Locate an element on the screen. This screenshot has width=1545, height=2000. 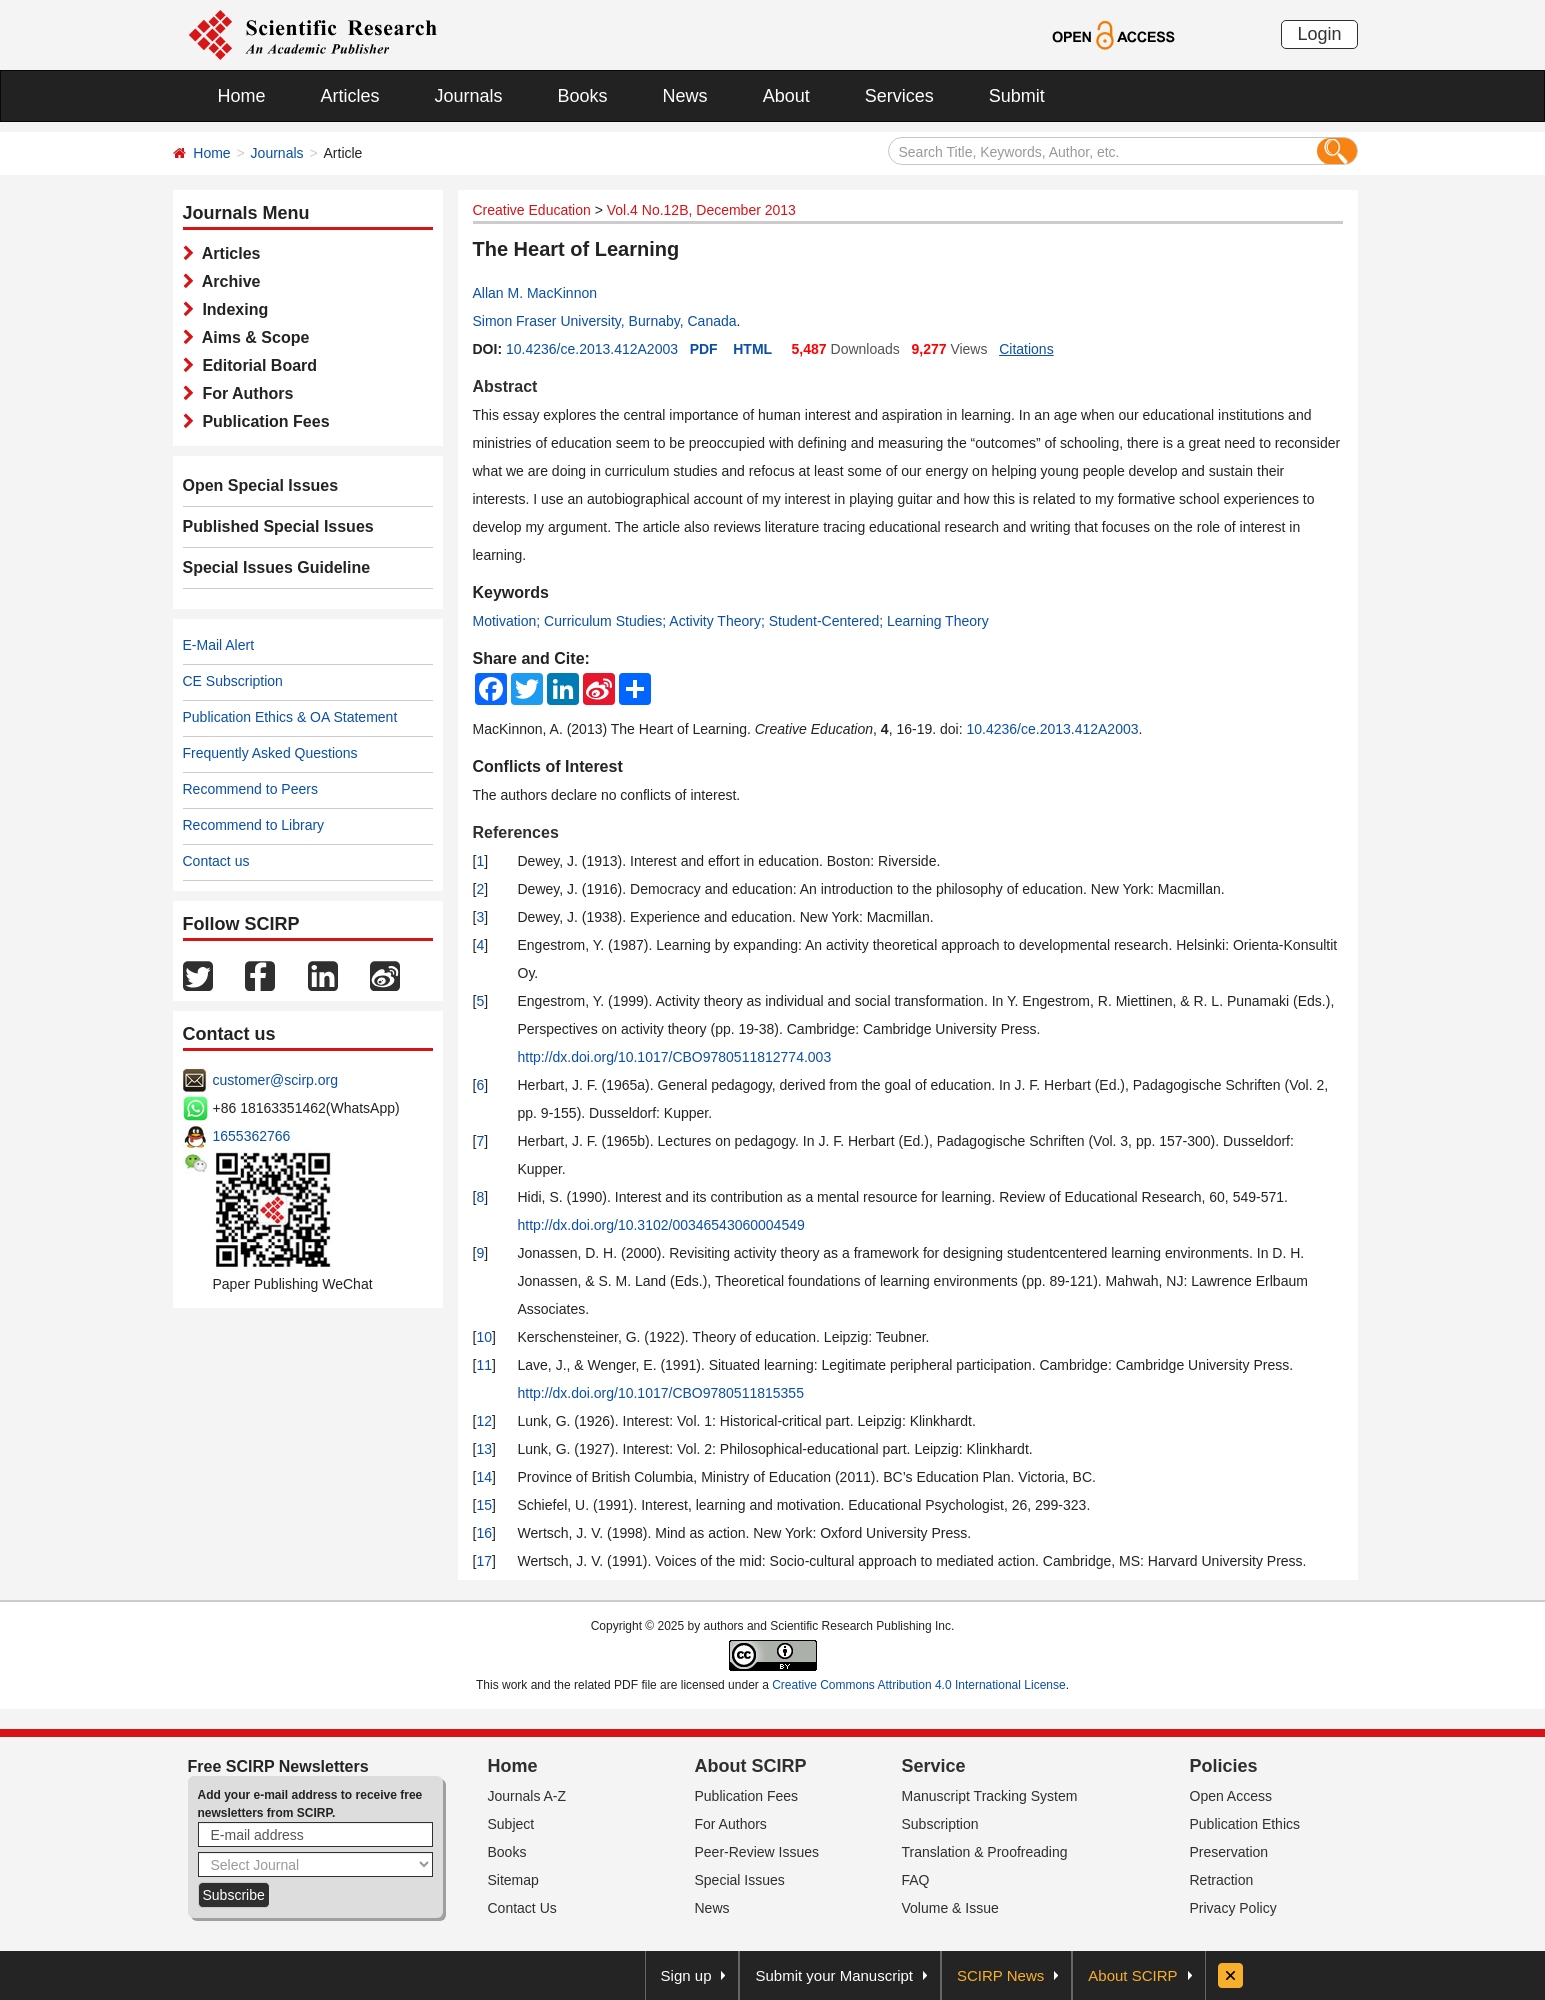
14 is located at coordinates (484, 1477).